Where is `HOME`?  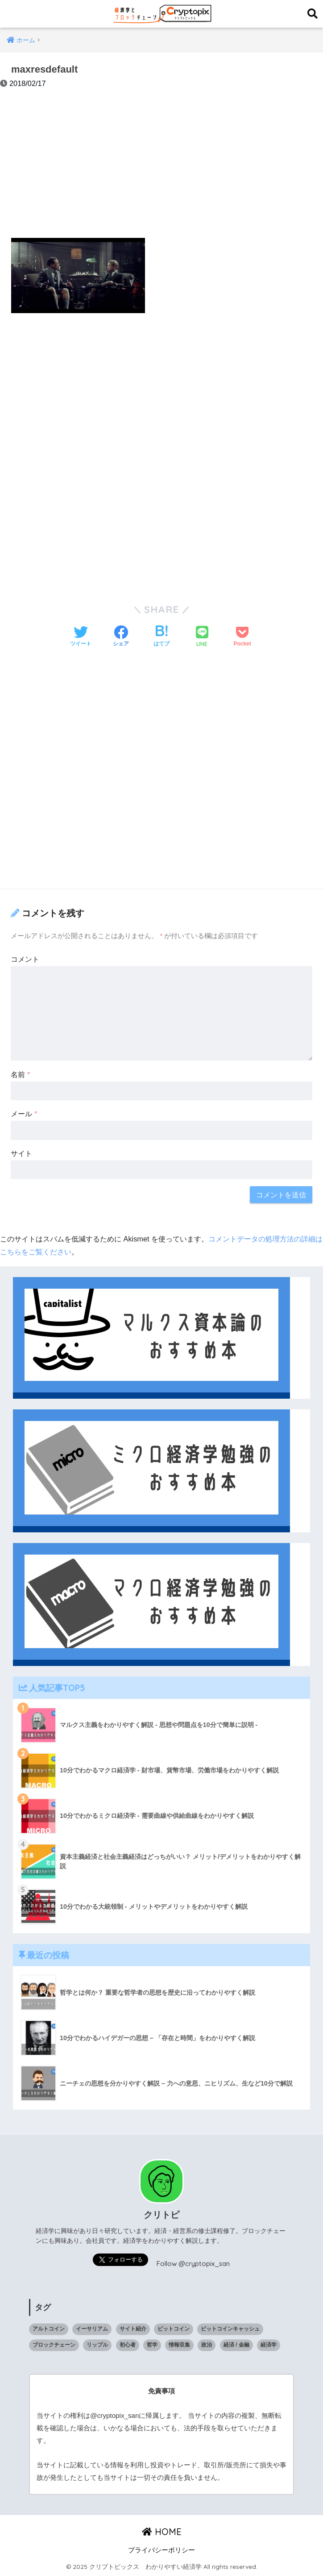
HOME is located at coordinates (162, 2531).